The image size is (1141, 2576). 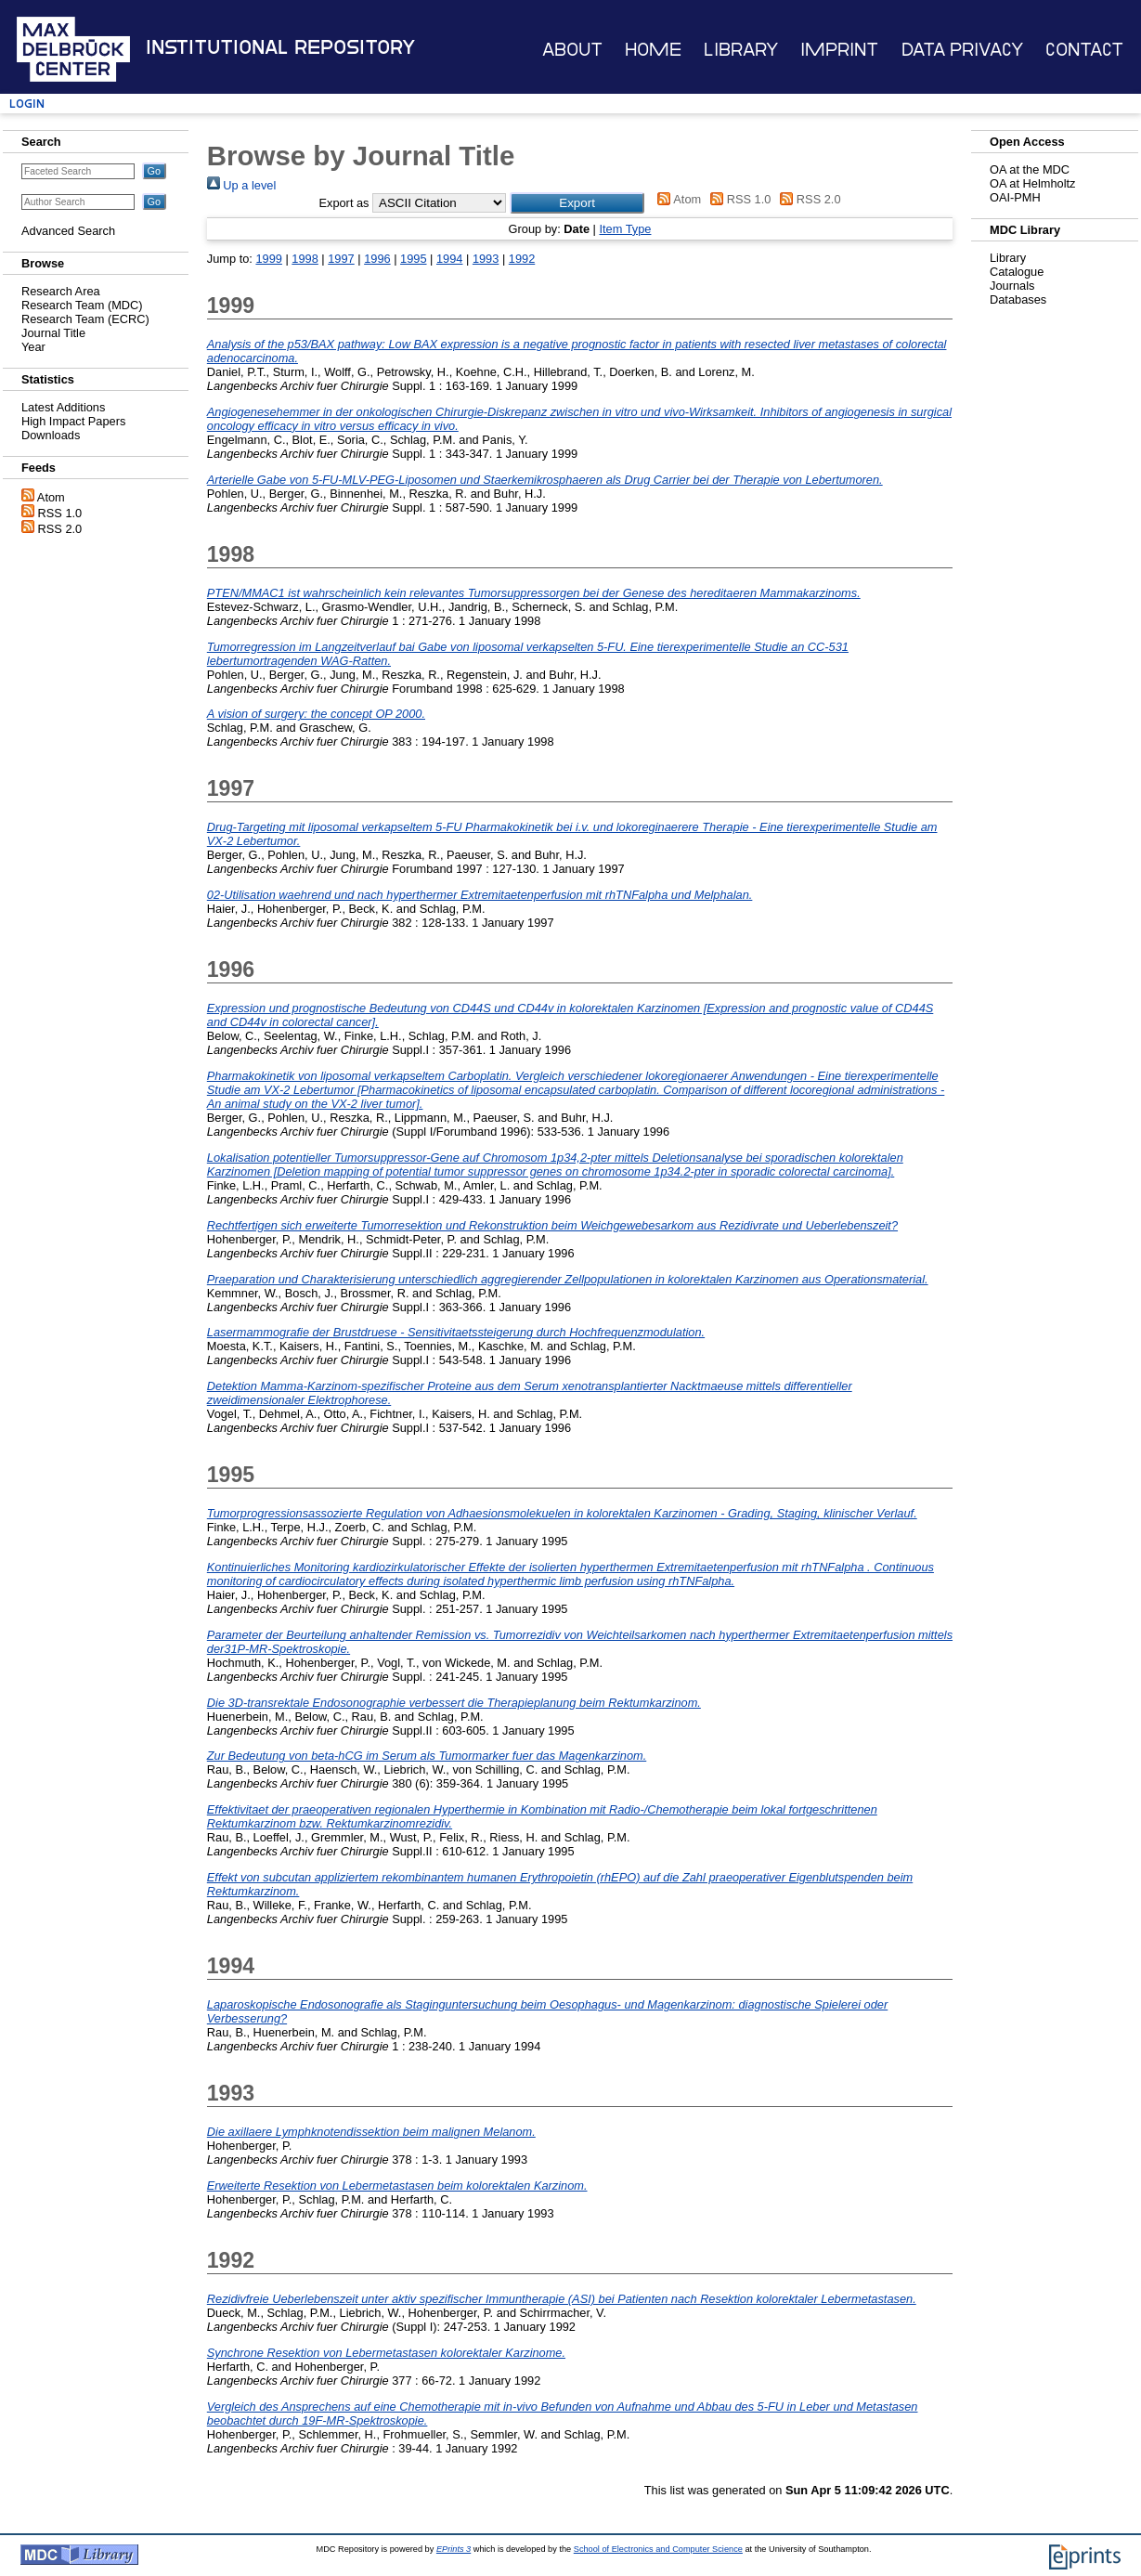 I want to click on 1992, so click(x=522, y=259).